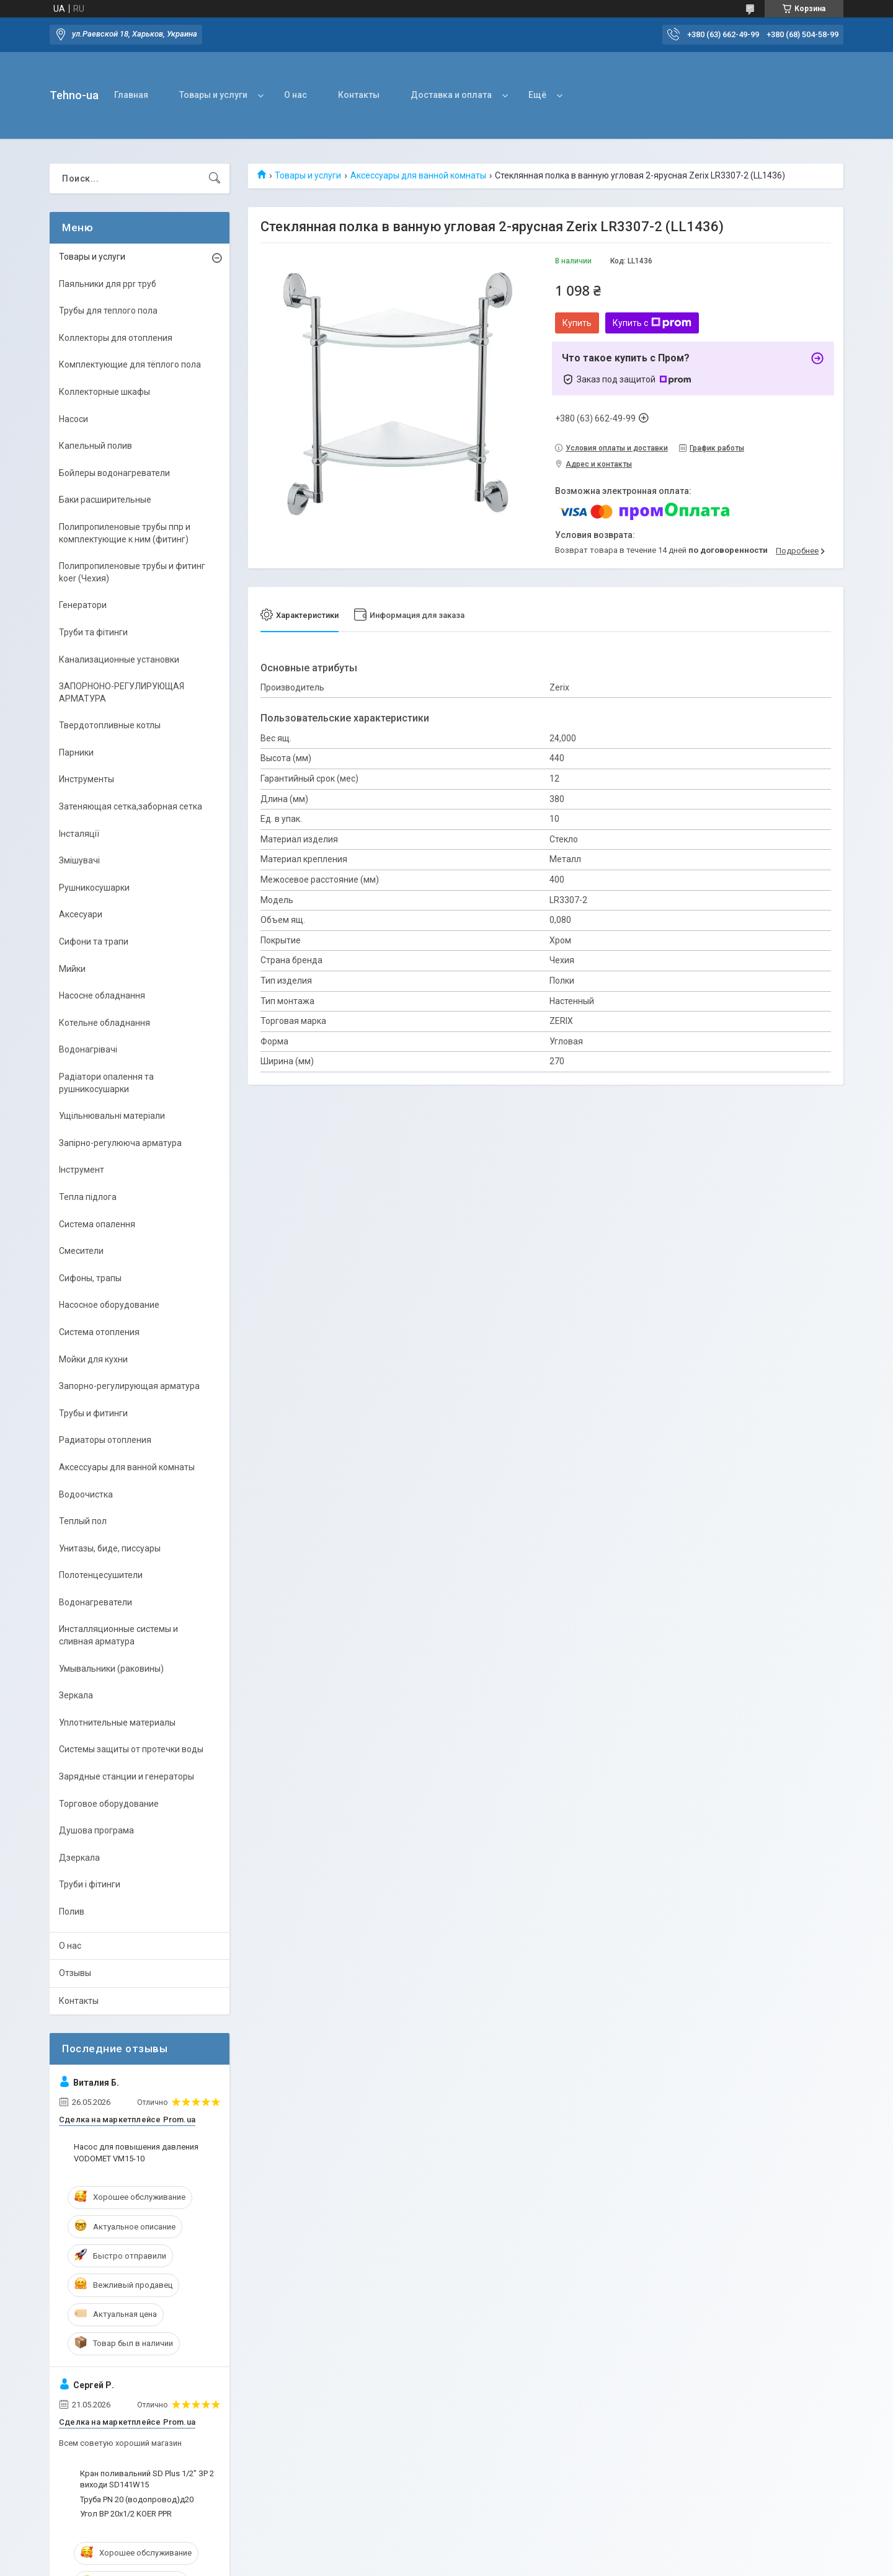 The image size is (893, 2576). What do you see at coordinates (109, 1804) in the screenshot?
I see `Торговое оборудование` at bounding box center [109, 1804].